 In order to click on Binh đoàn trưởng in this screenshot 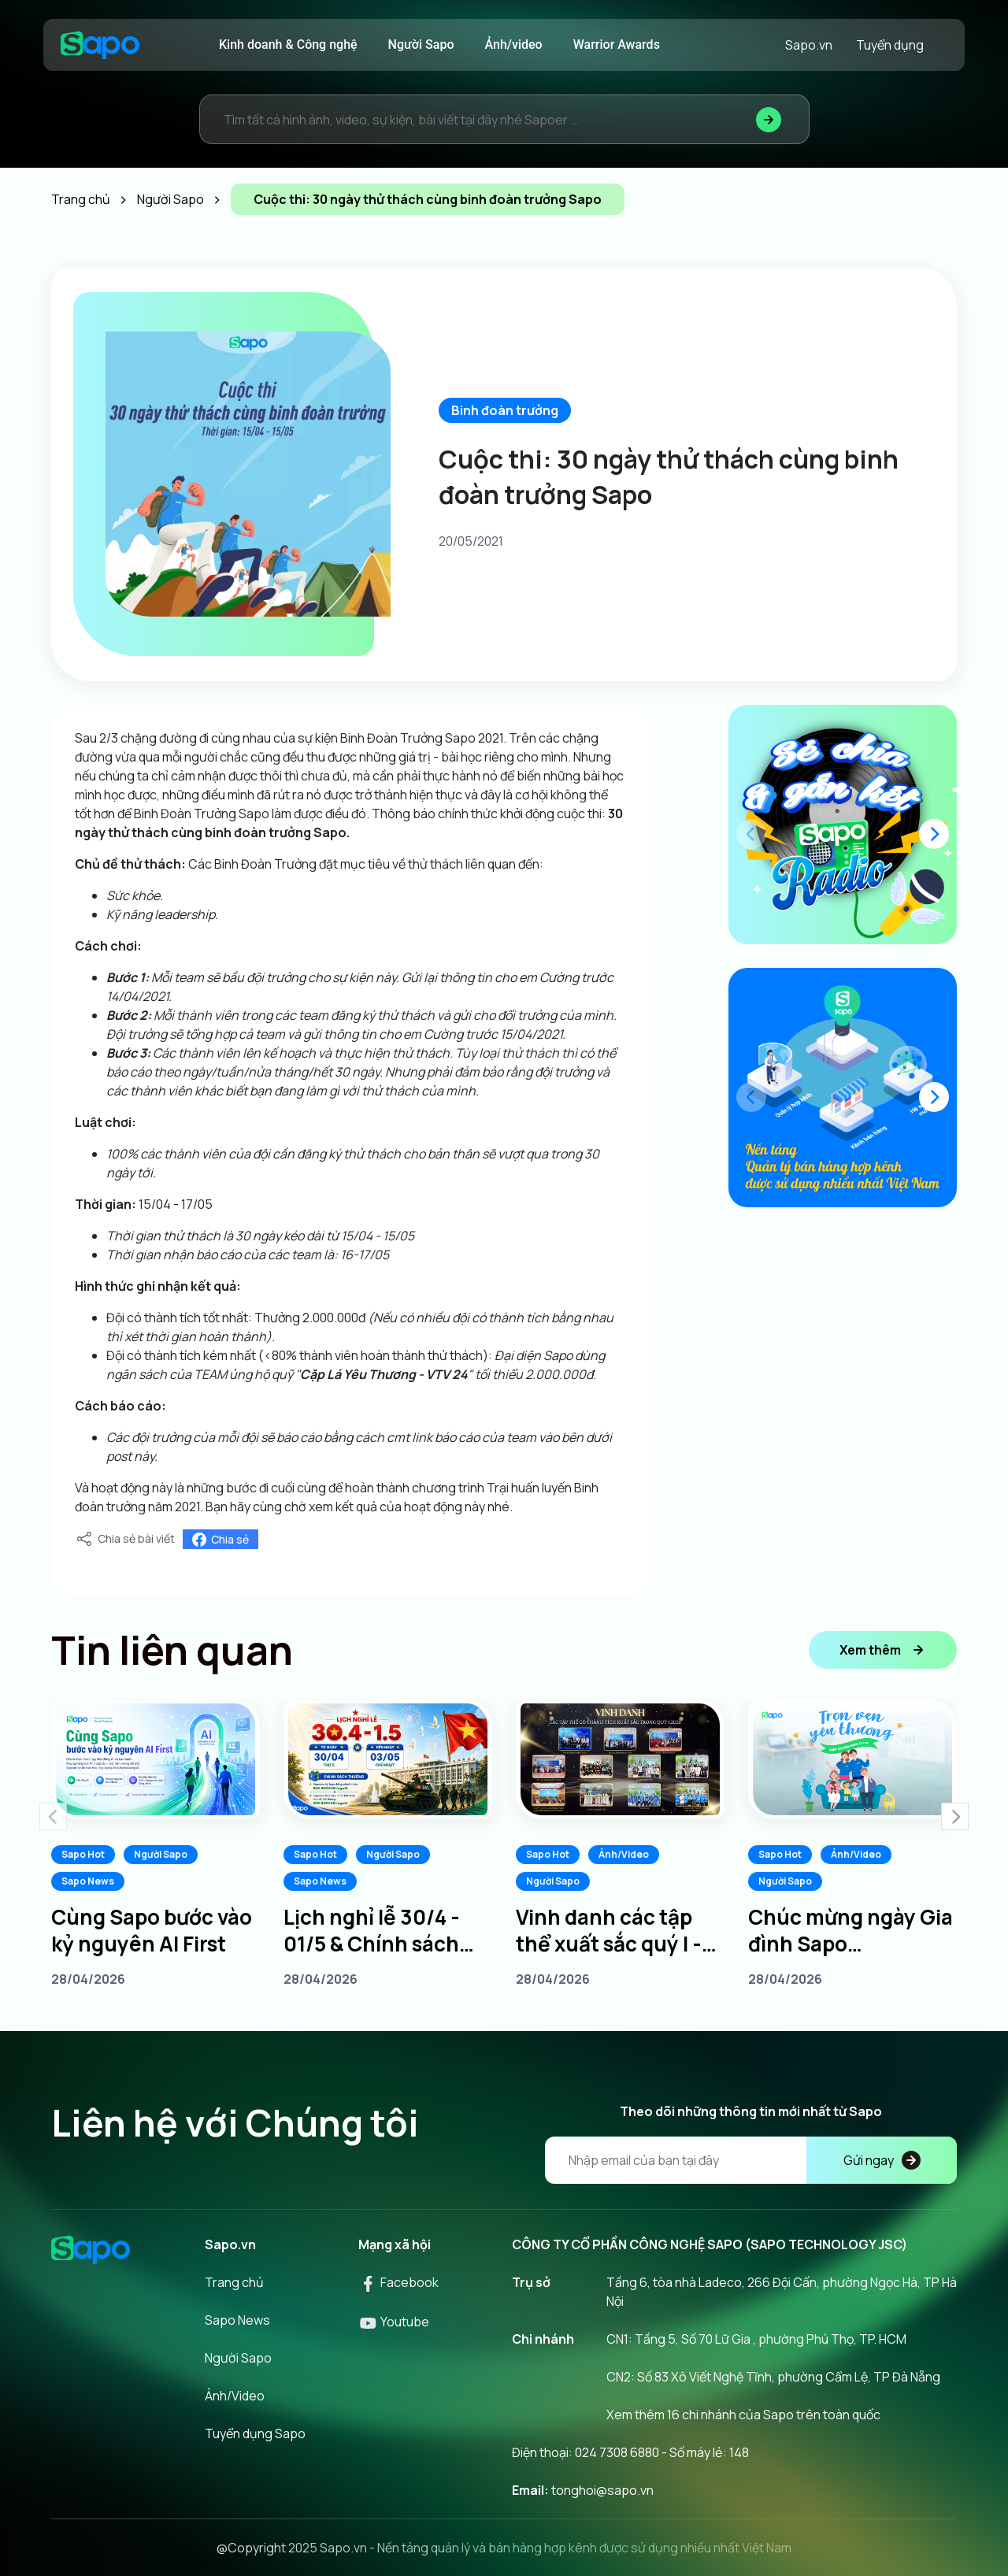, I will do `click(504, 410)`.